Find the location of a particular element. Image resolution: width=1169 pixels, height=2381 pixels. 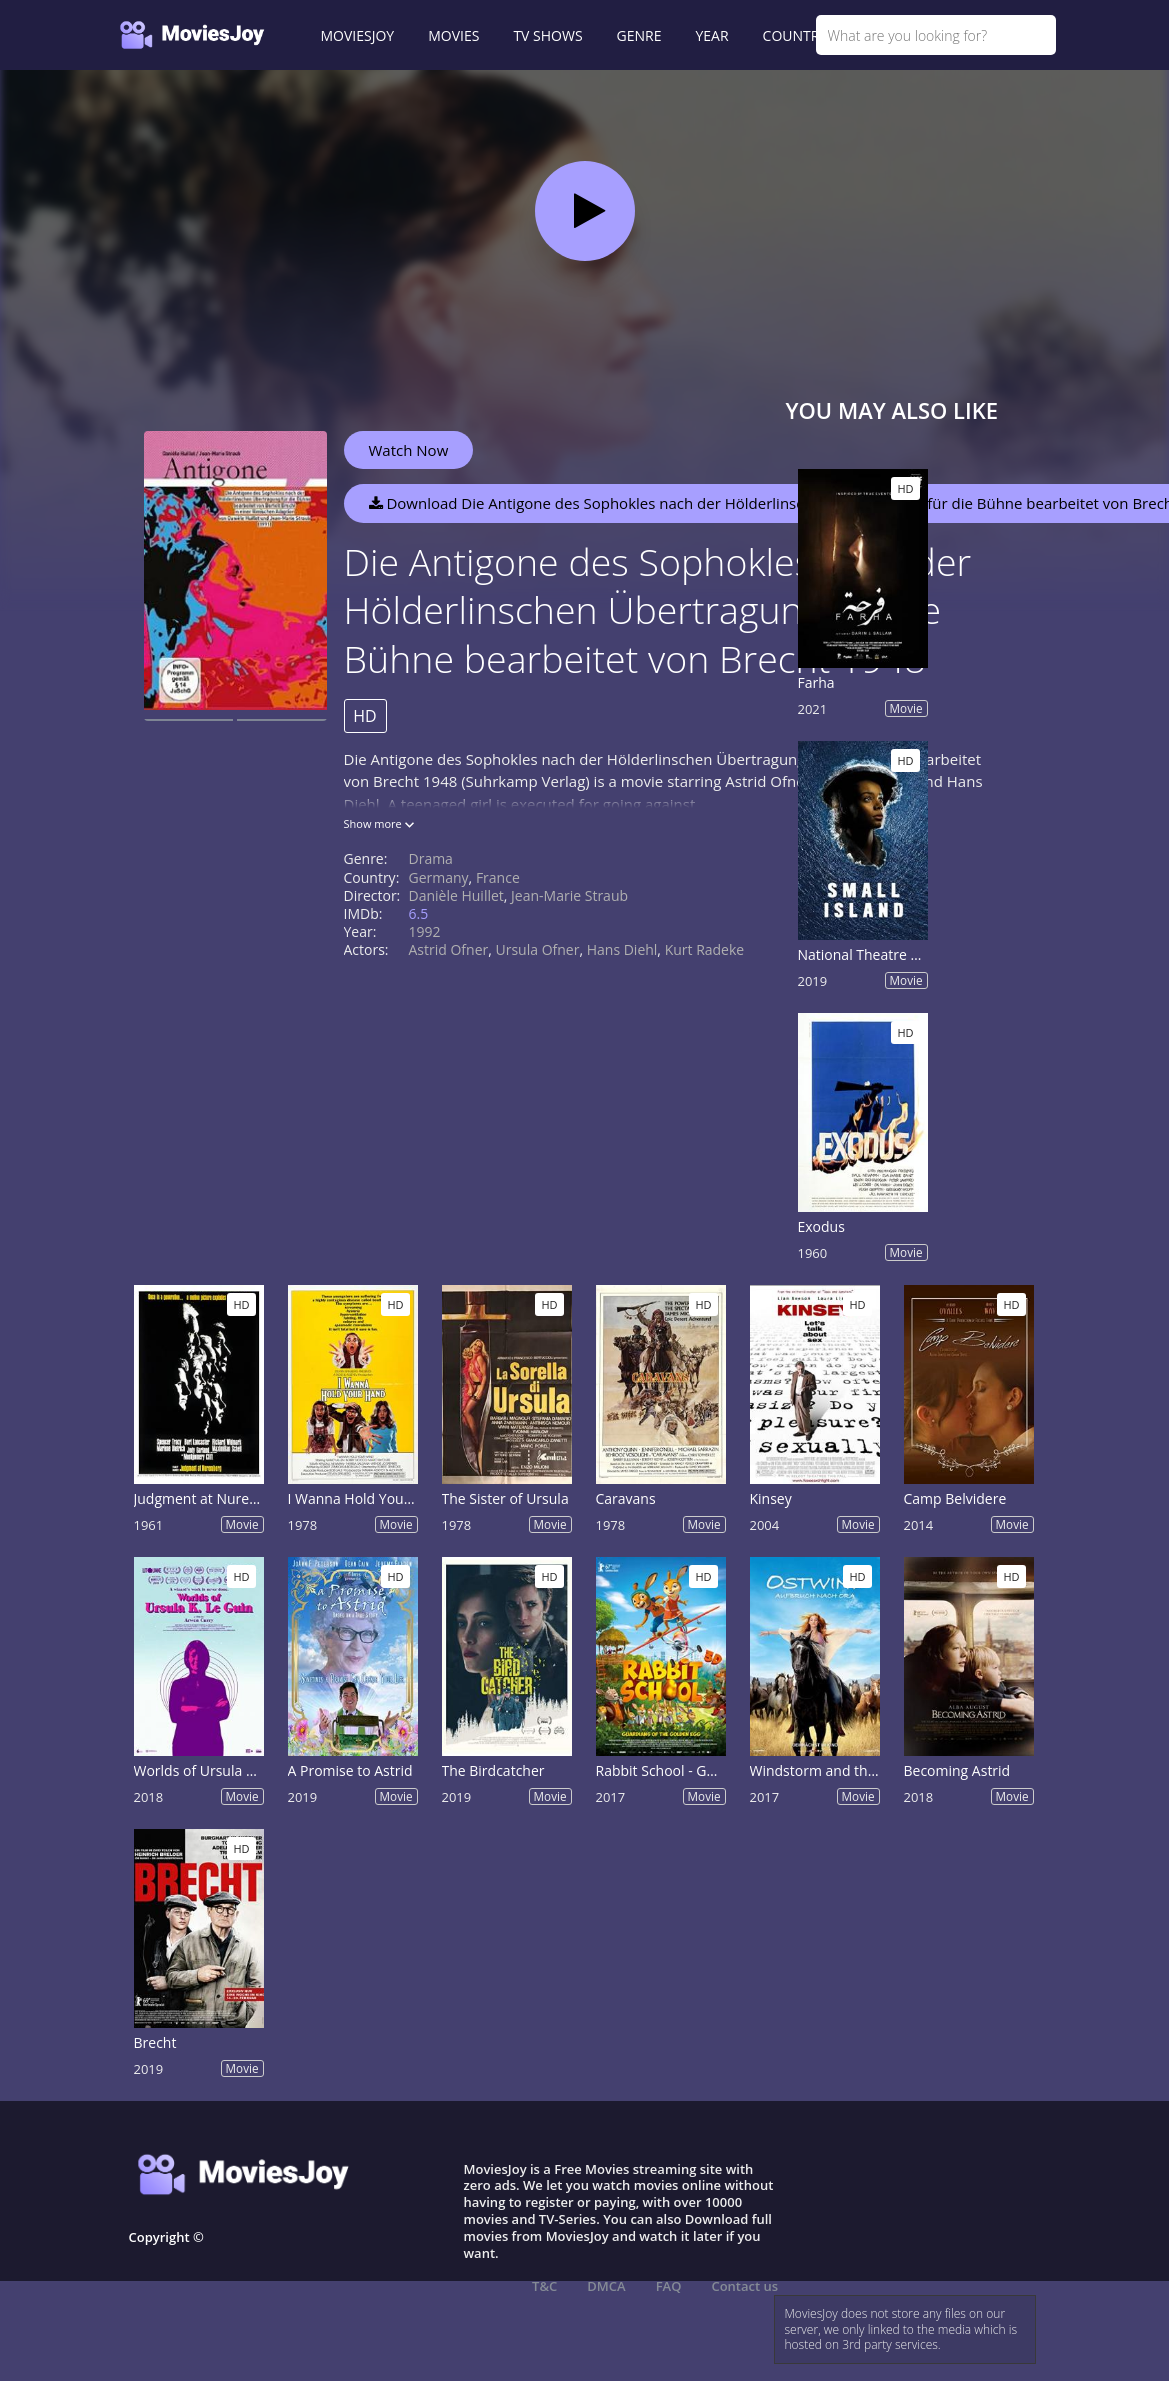

Jean-Marie Straub is located at coordinates (569, 895).